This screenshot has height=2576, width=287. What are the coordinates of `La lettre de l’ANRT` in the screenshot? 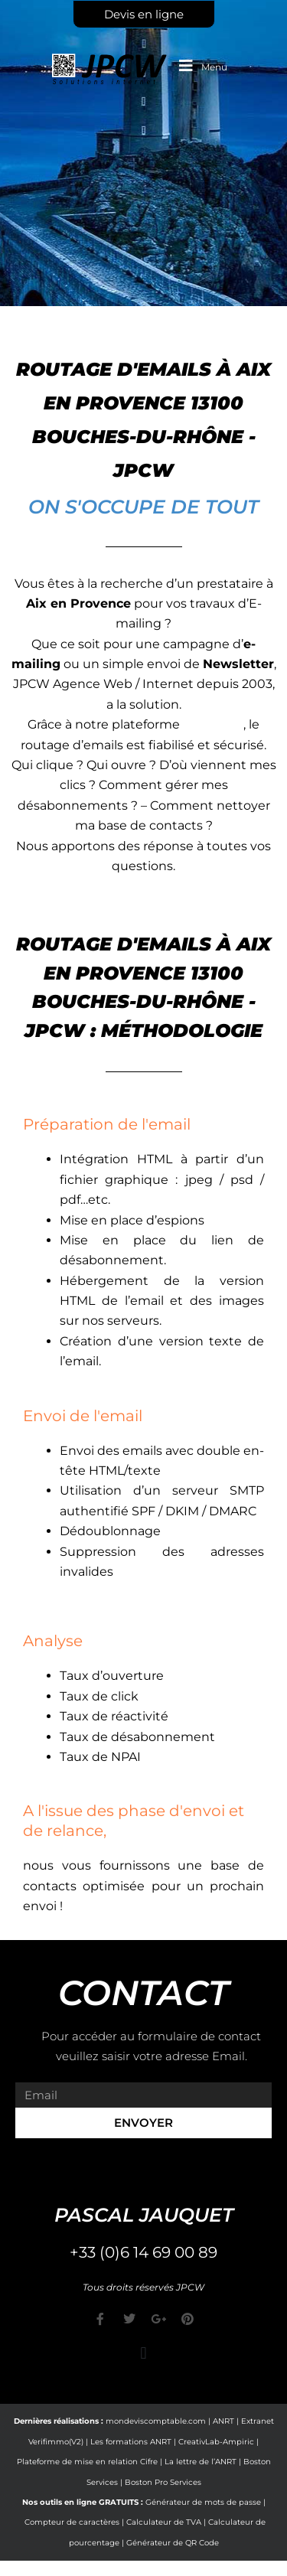 It's located at (200, 2462).